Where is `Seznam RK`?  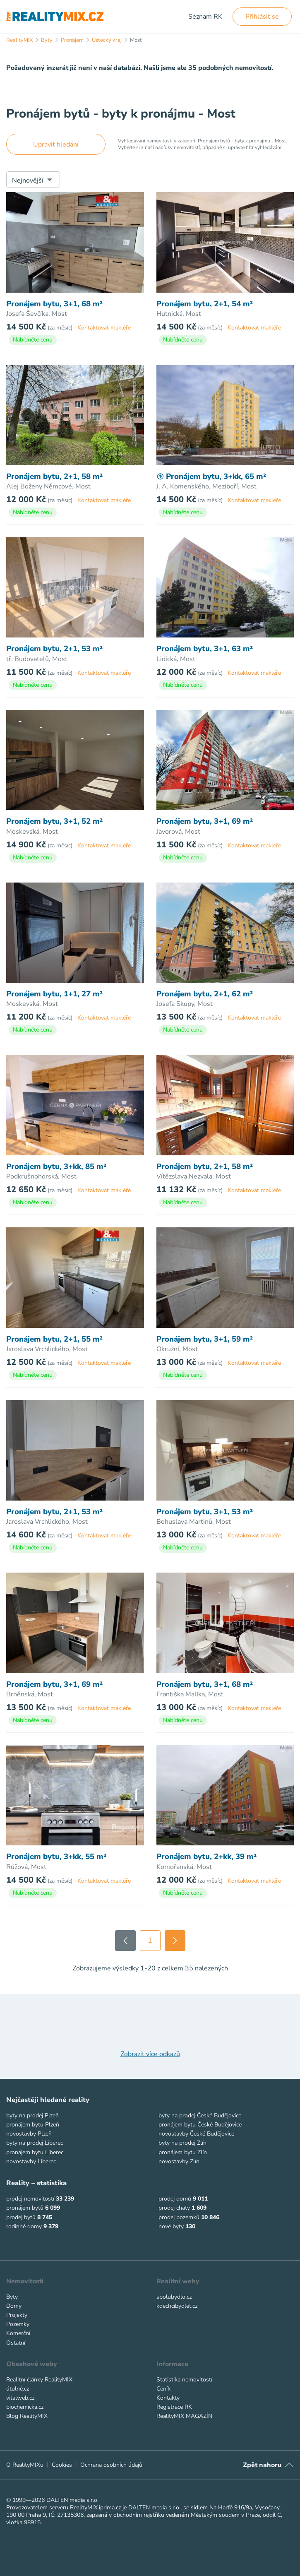 Seznam RK is located at coordinates (205, 16).